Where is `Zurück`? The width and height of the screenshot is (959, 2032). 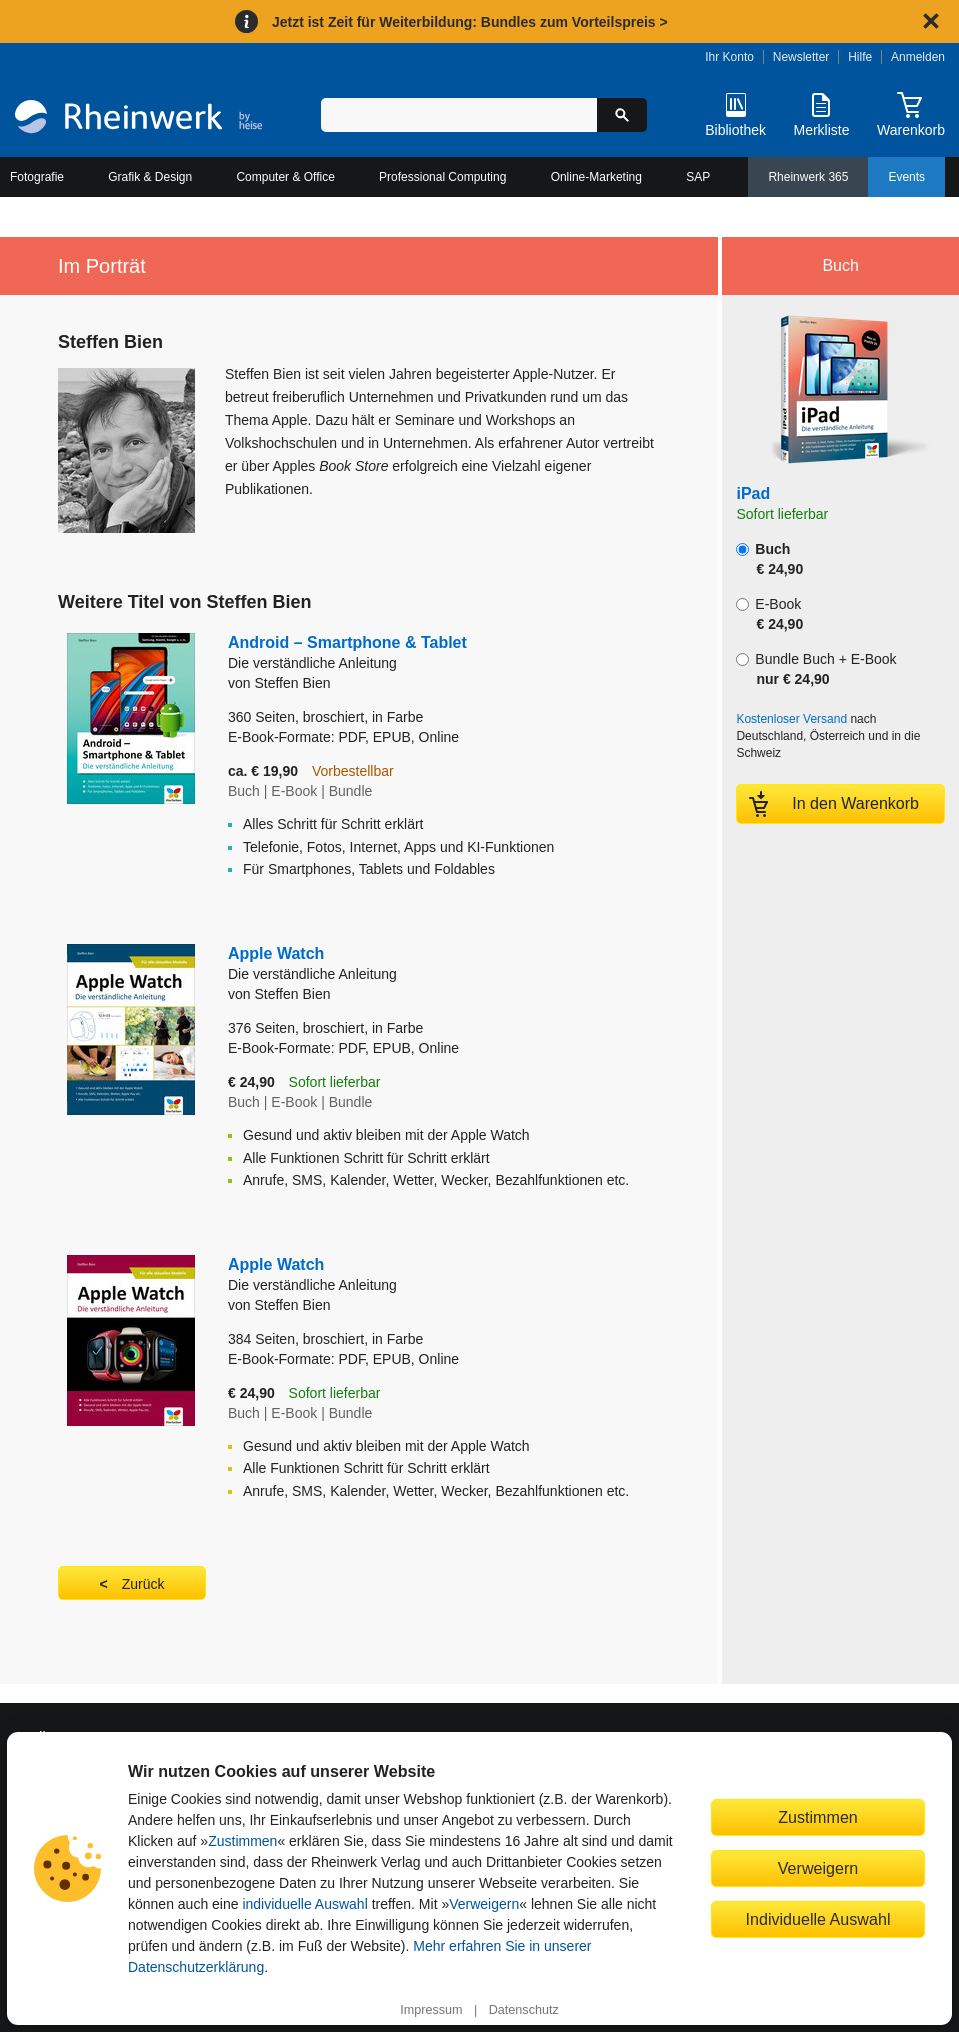 Zurück is located at coordinates (143, 1584).